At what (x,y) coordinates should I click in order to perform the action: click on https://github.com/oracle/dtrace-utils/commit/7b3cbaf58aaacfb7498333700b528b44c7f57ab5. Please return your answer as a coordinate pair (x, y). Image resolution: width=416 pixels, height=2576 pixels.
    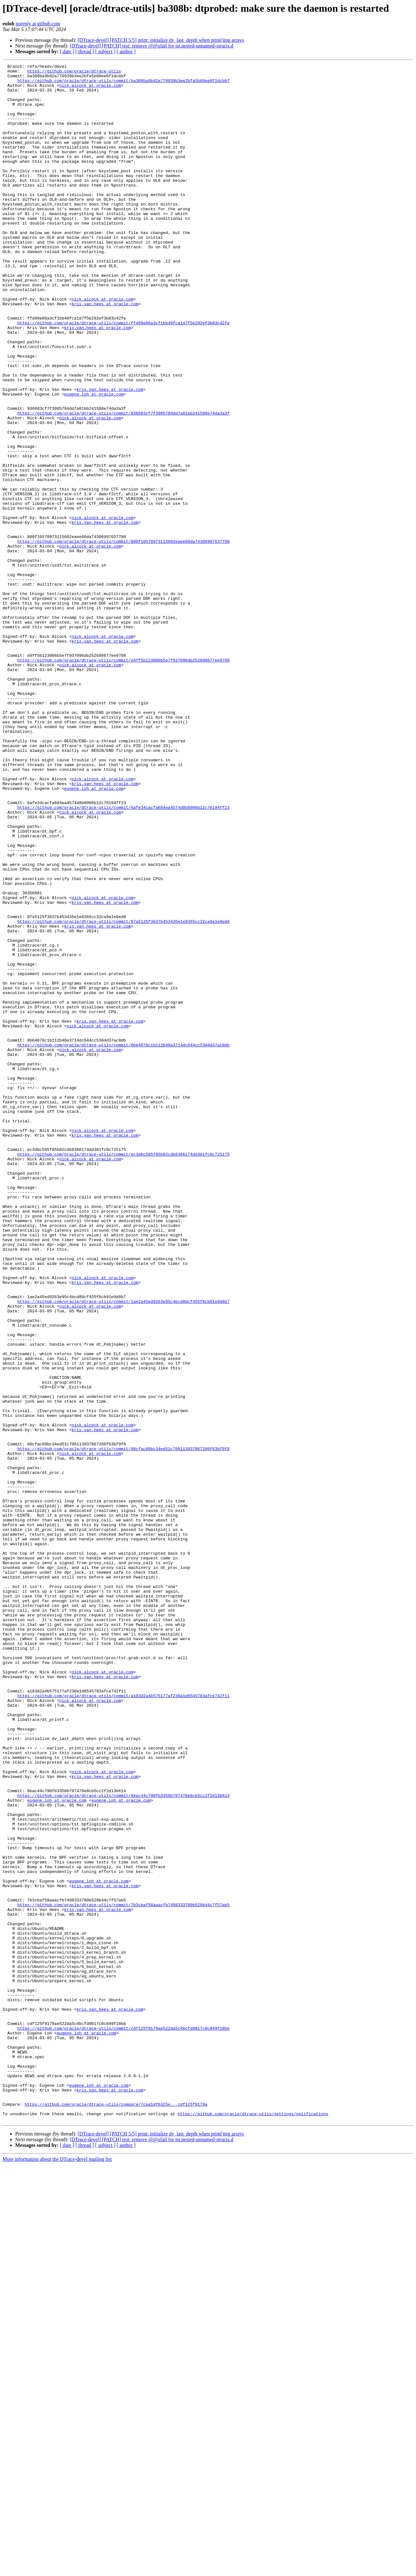
    Looking at the image, I should click on (123, 2273).